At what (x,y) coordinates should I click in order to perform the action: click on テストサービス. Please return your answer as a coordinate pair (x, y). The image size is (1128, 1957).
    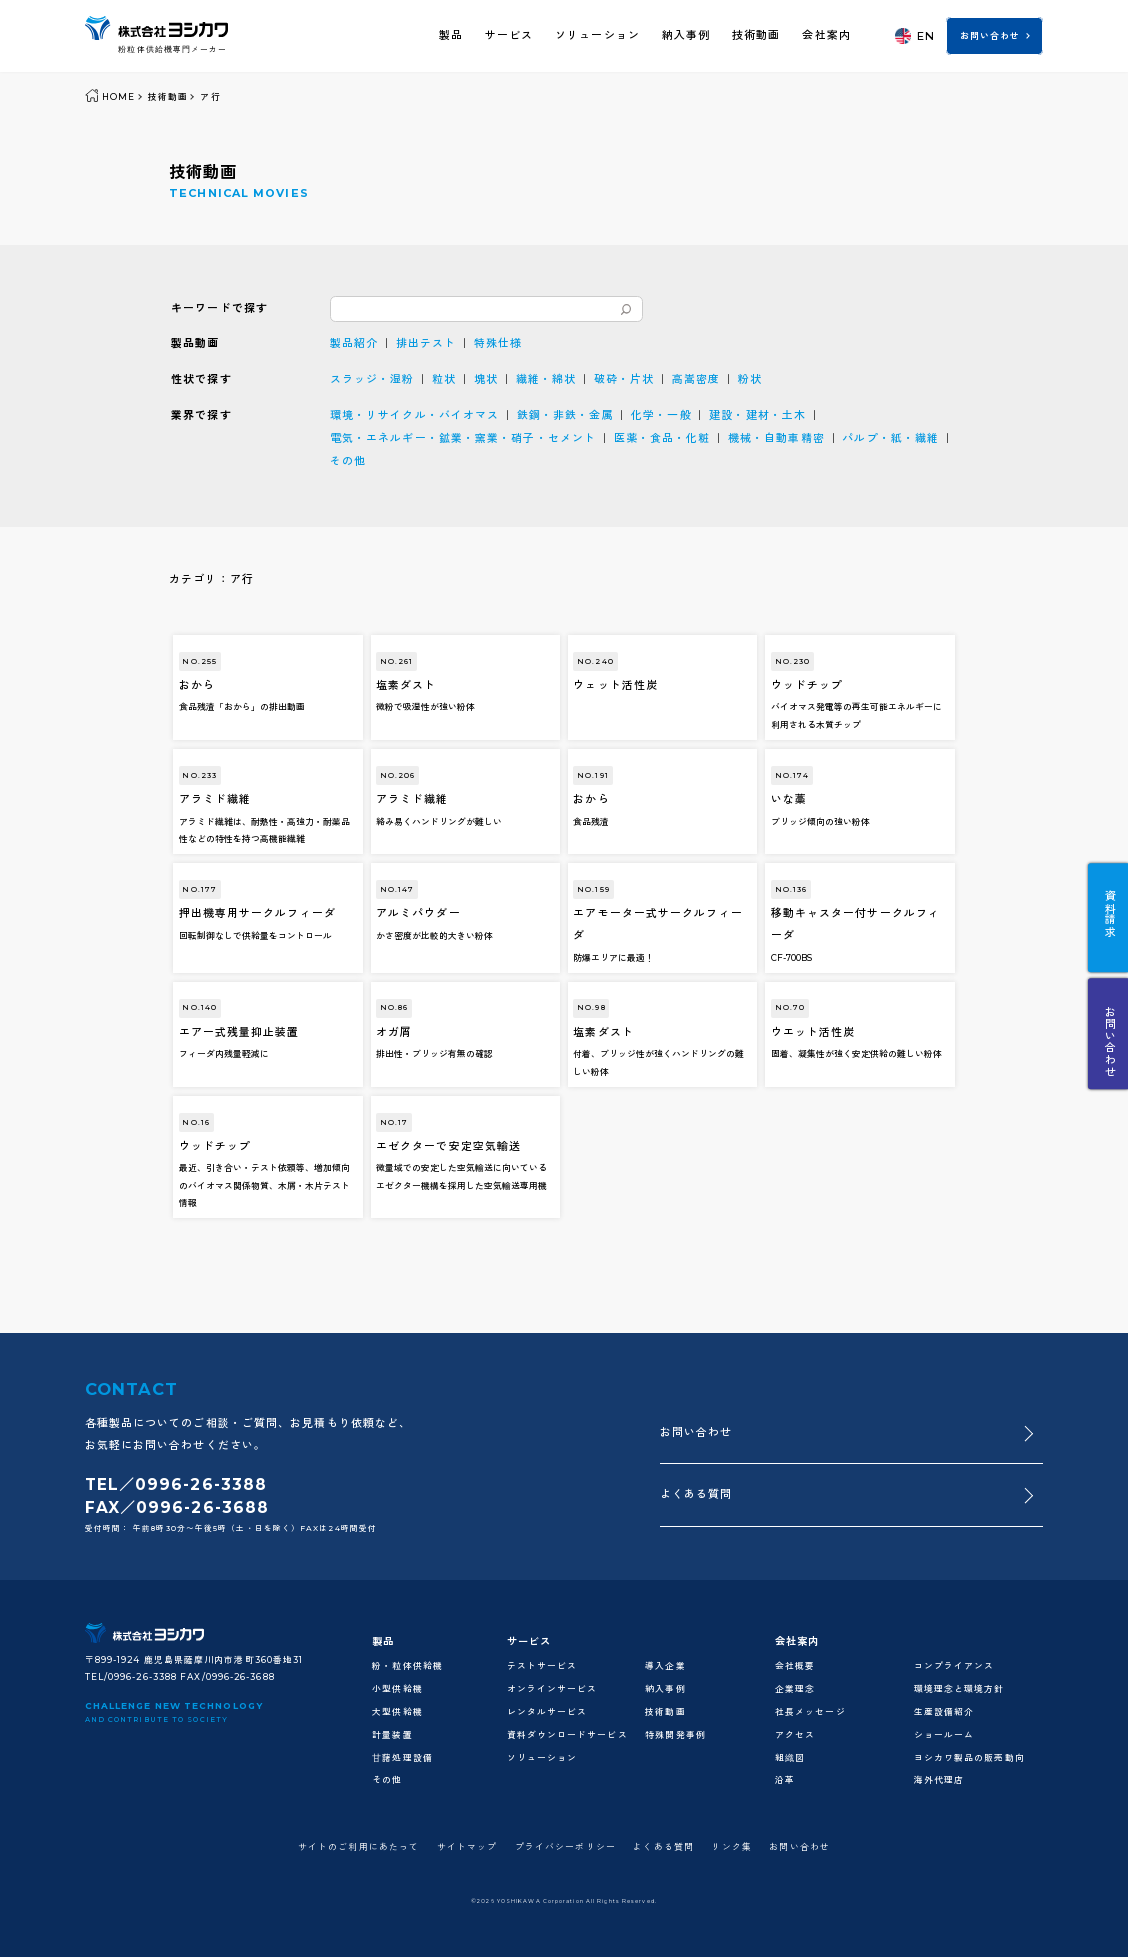
    Looking at the image, I should click on (542, 1666).